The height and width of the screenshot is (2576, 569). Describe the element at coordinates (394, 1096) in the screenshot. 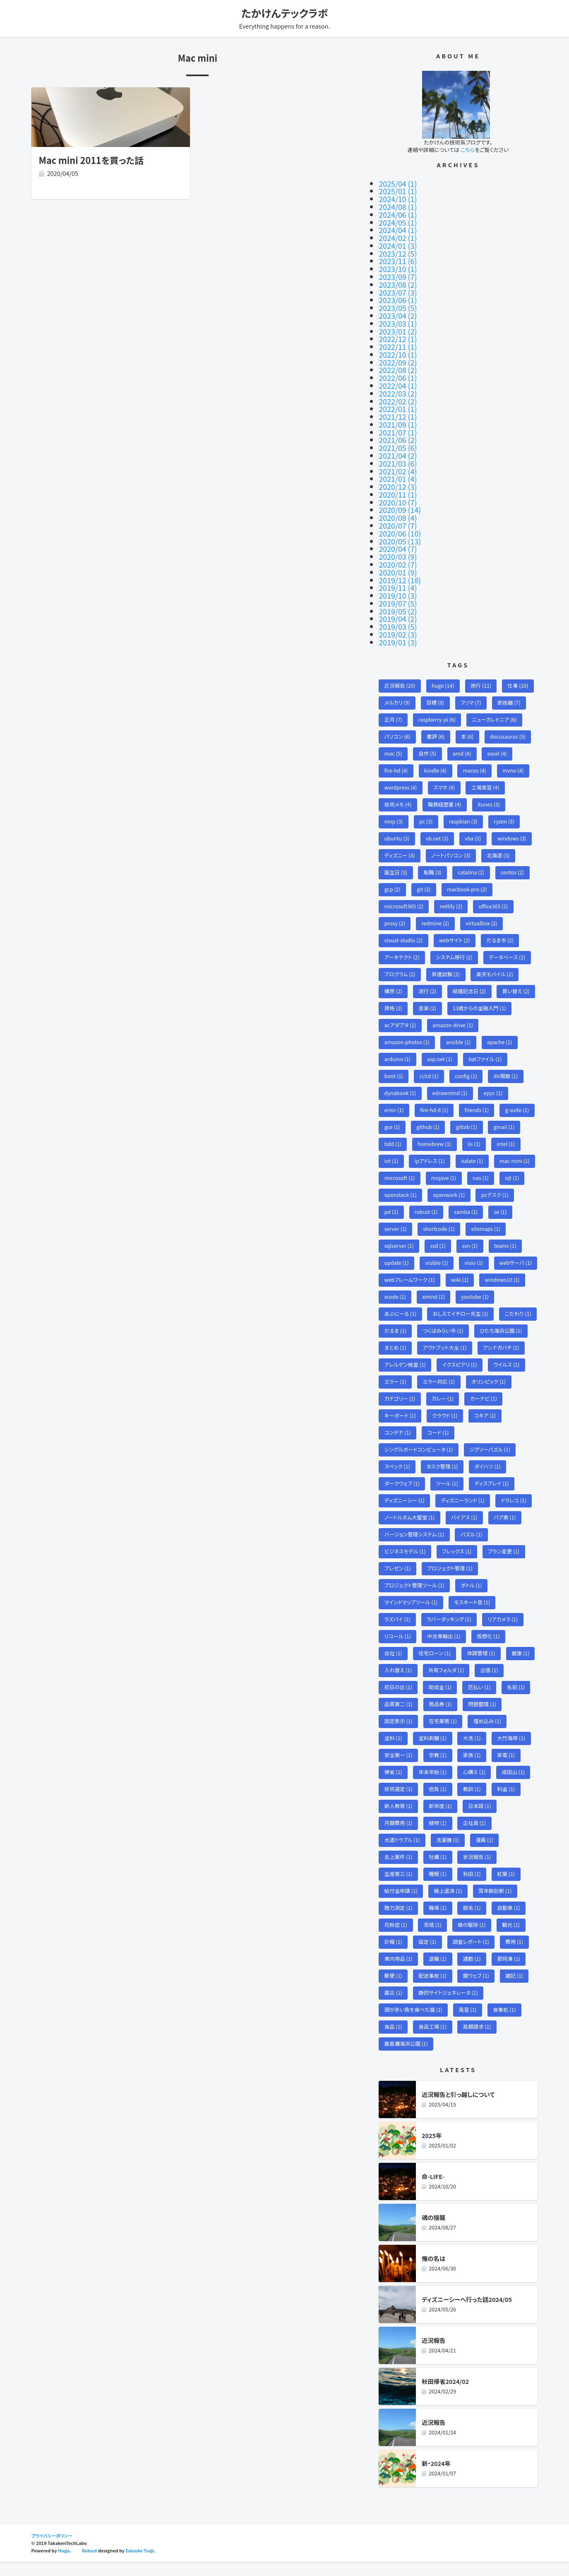

I see `error` at that location.